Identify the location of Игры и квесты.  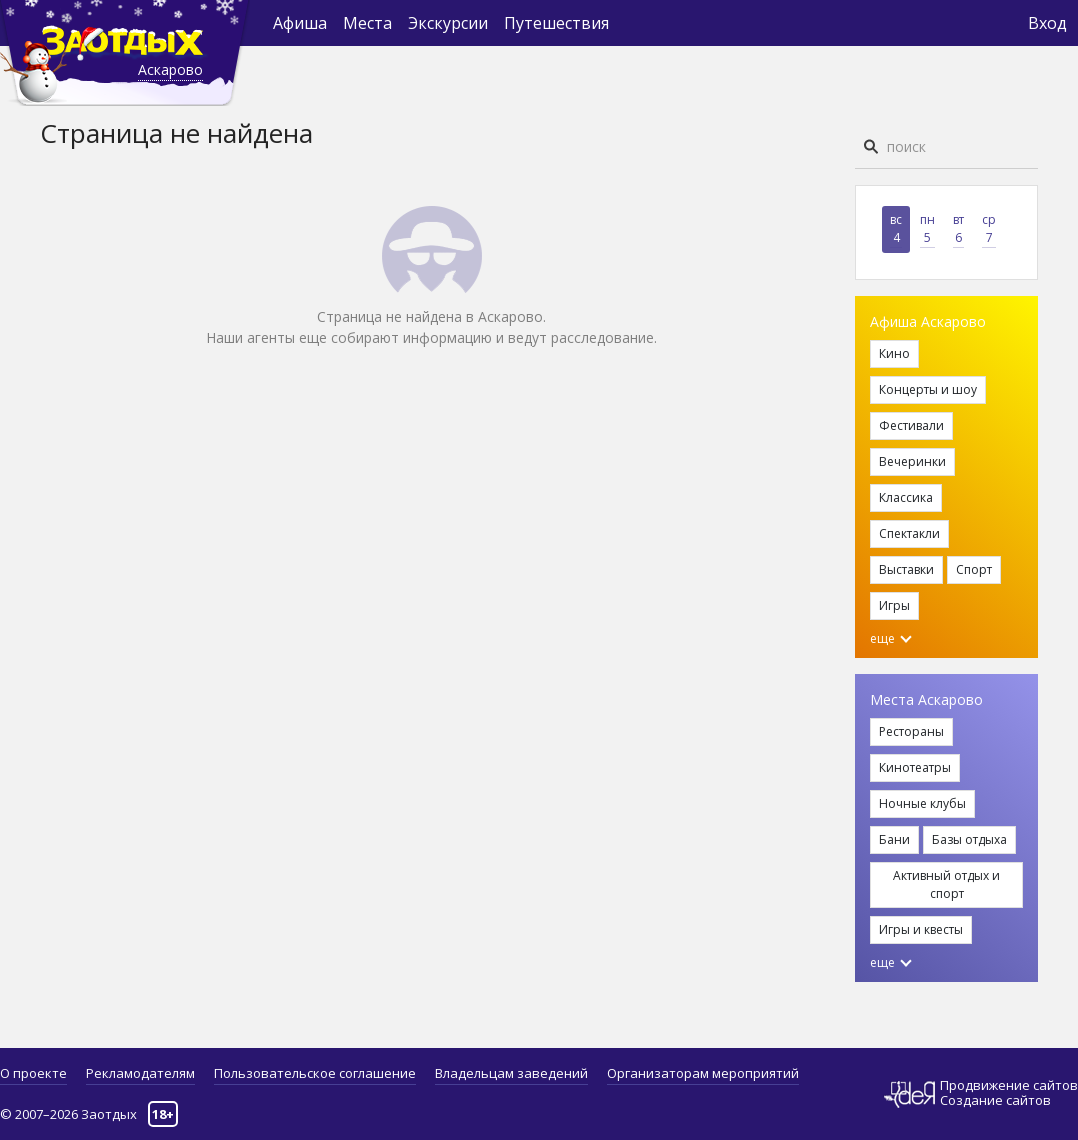
(921, 929).